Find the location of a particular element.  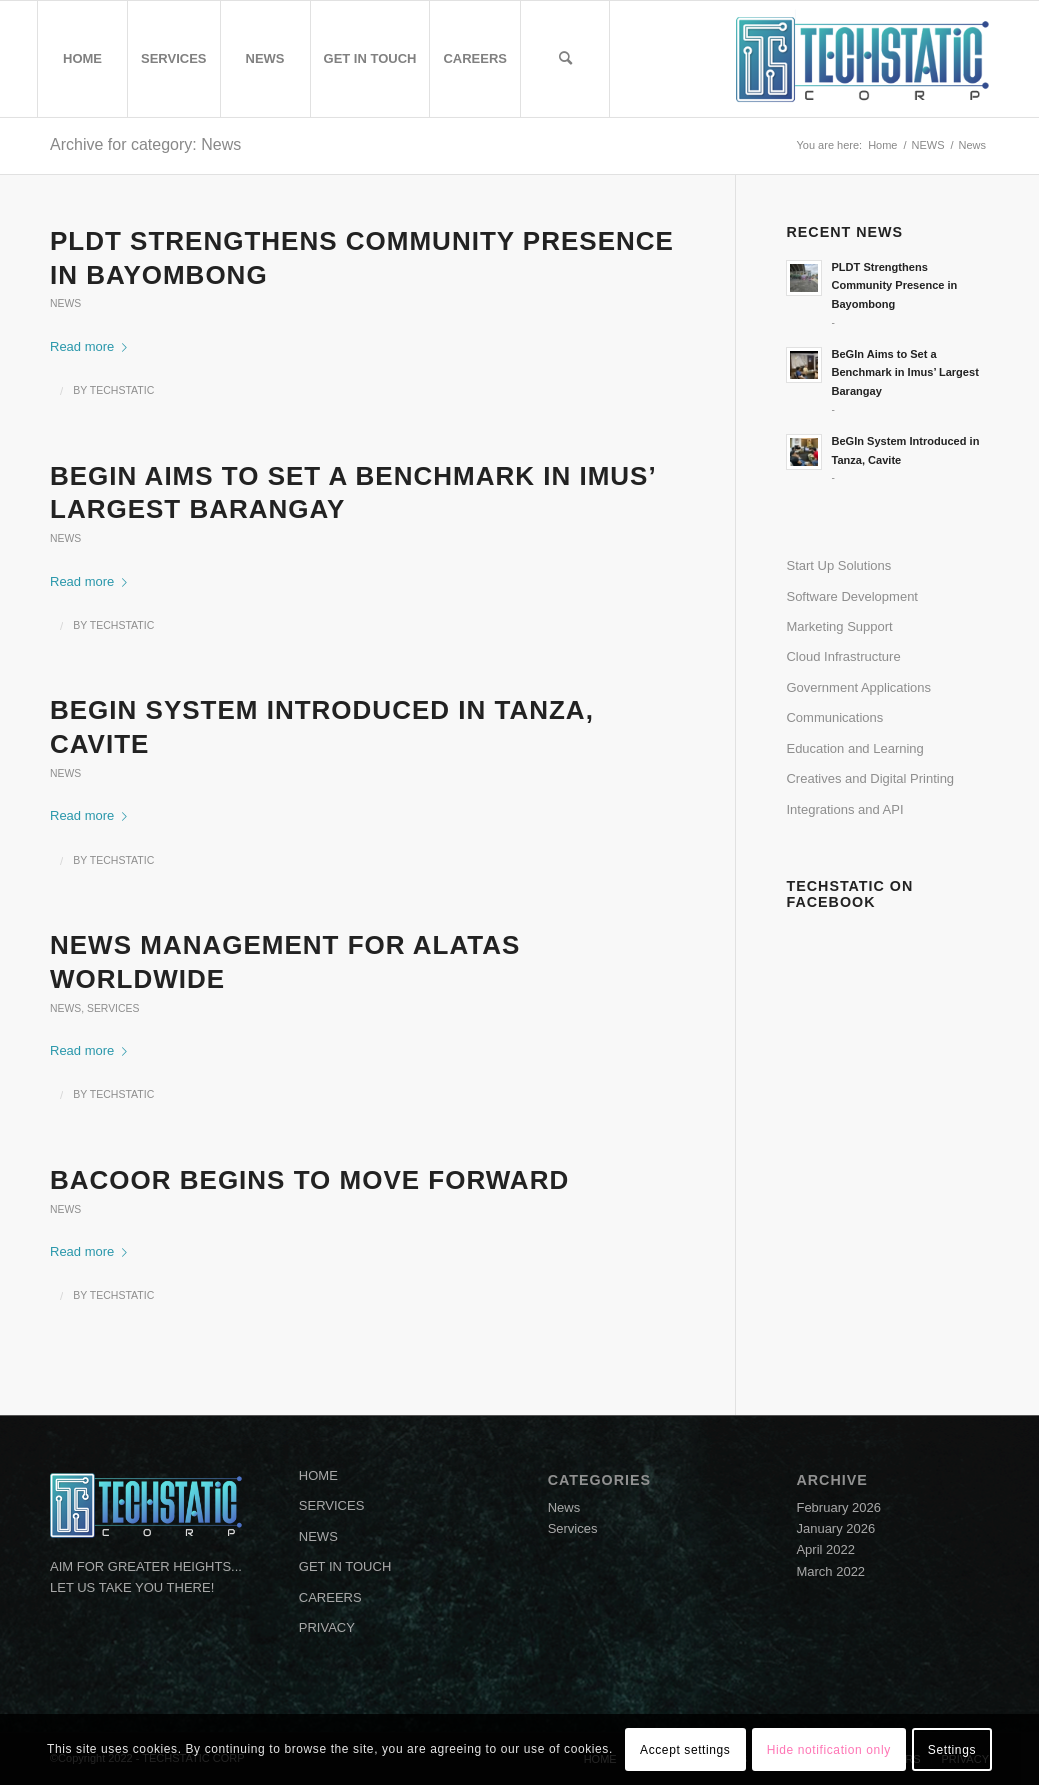

Integrations and API is located at coordinates (844, 809).